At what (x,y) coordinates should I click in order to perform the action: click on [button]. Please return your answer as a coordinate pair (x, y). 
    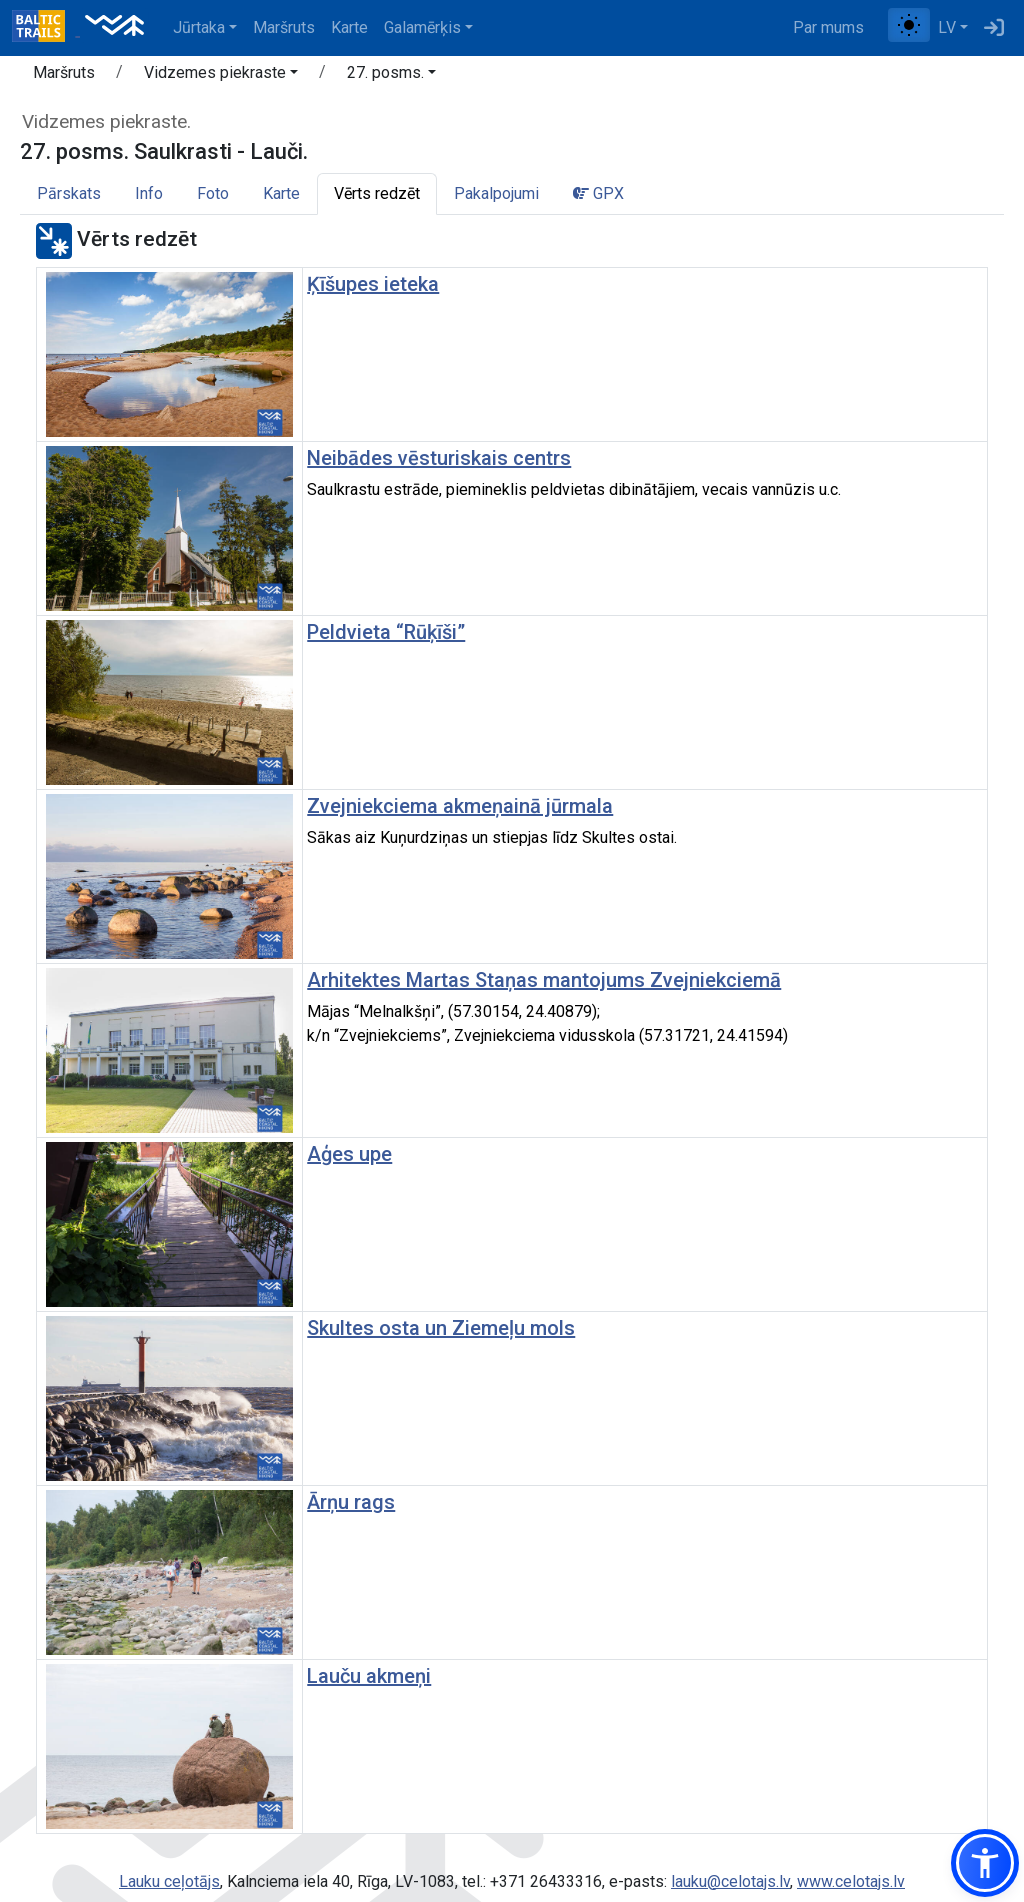
    Looking at the image, I should click on (221, 76).